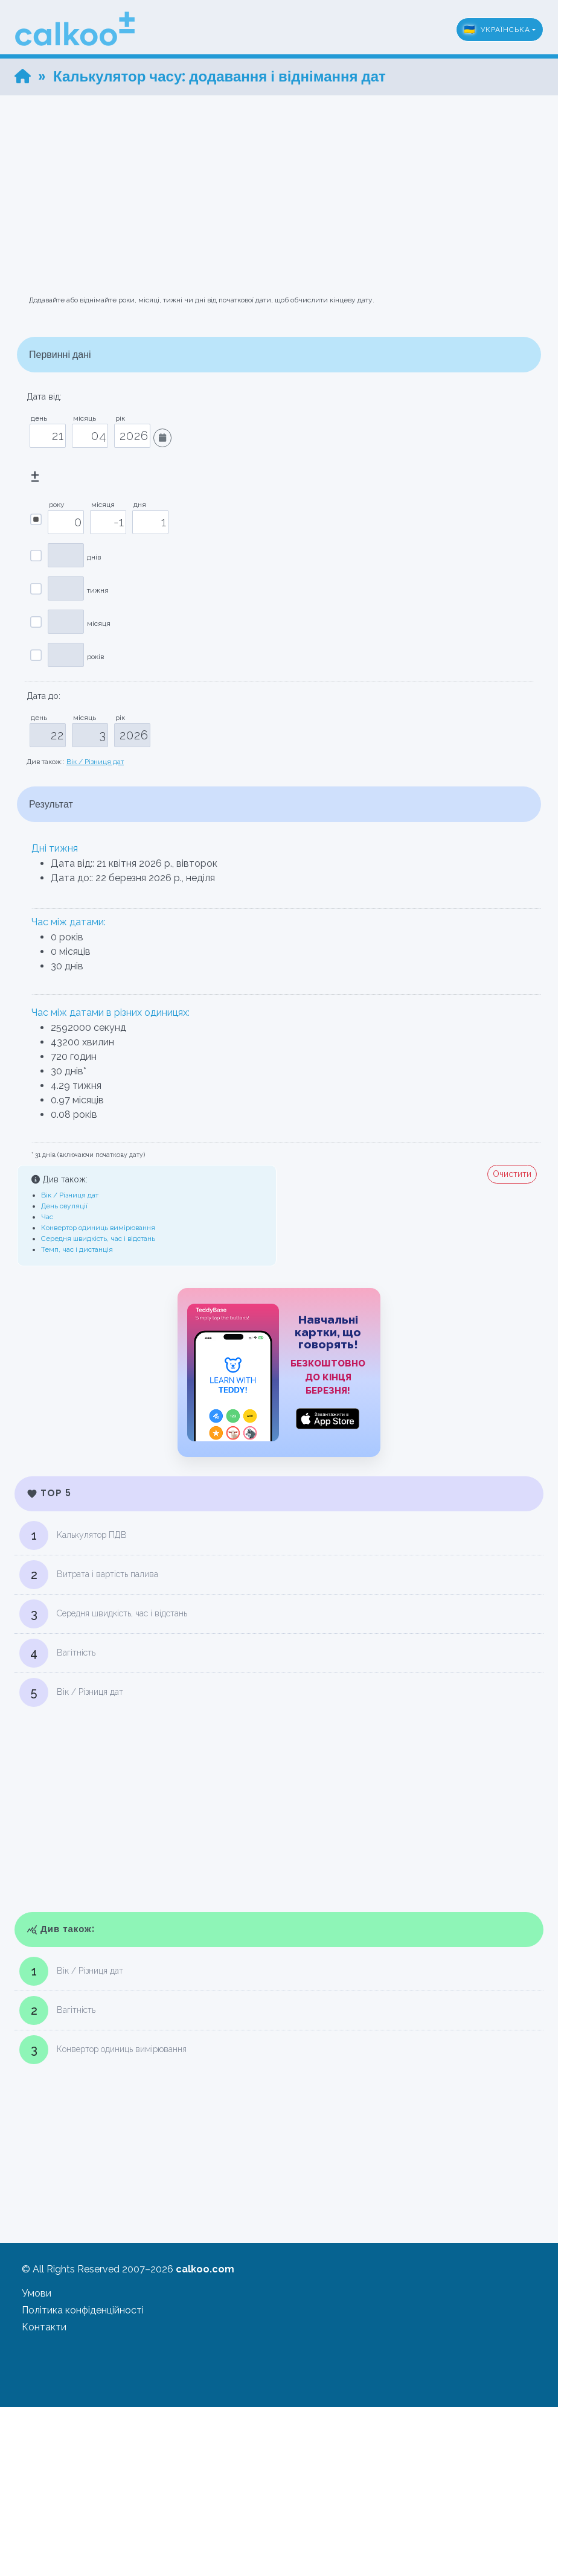  I want to click on Політика конфіденційності, so click(83, 2310).